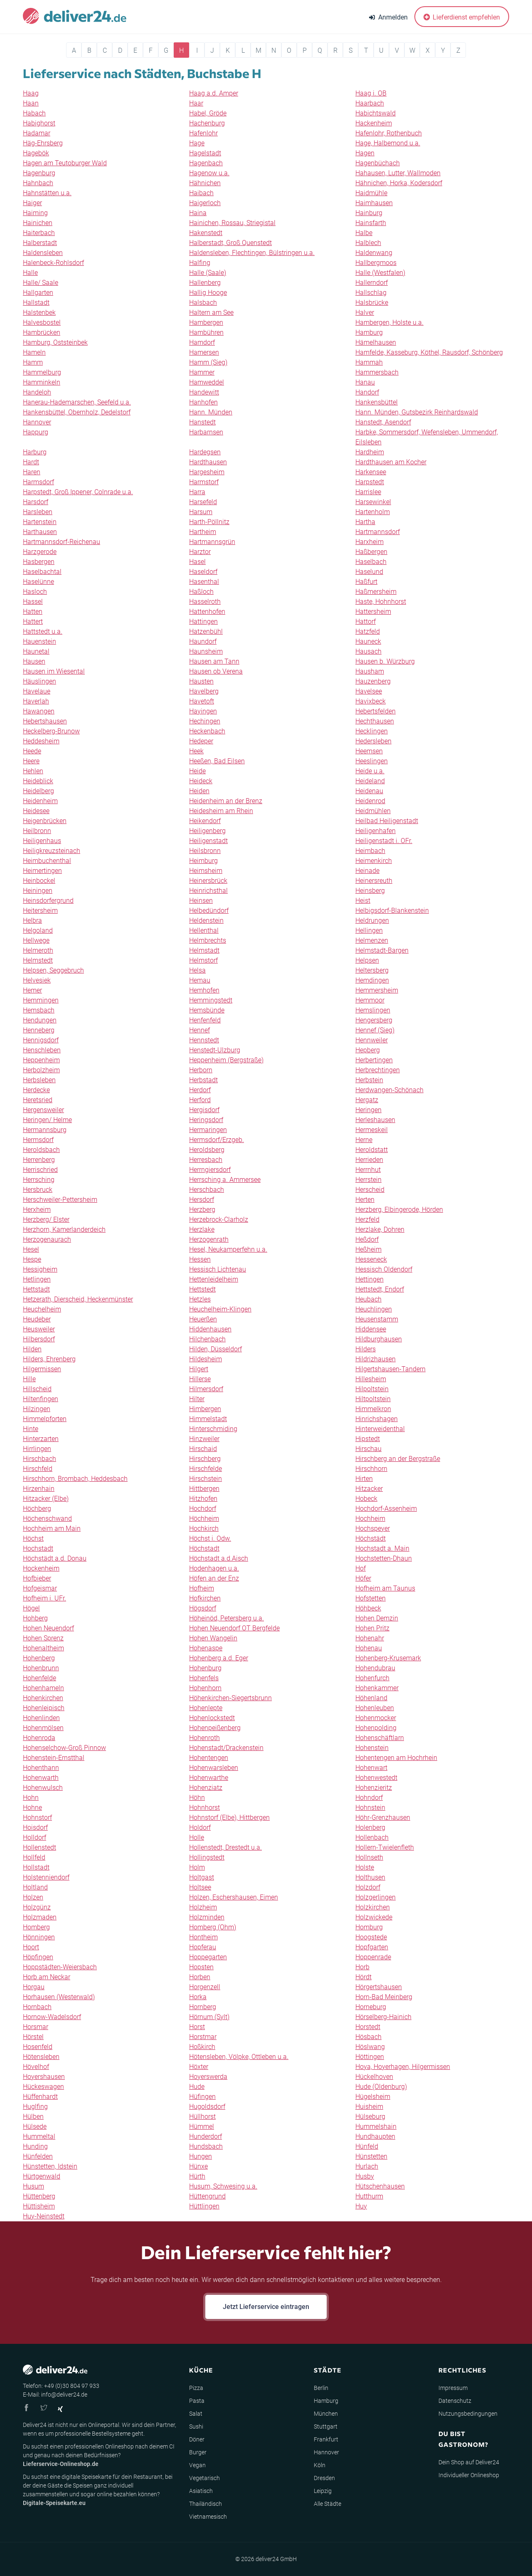  What do you see at coordinates (55, 342) in the screenshot?
I see `Hamburg, Oststeinbek` at bounding box center [55, 342].